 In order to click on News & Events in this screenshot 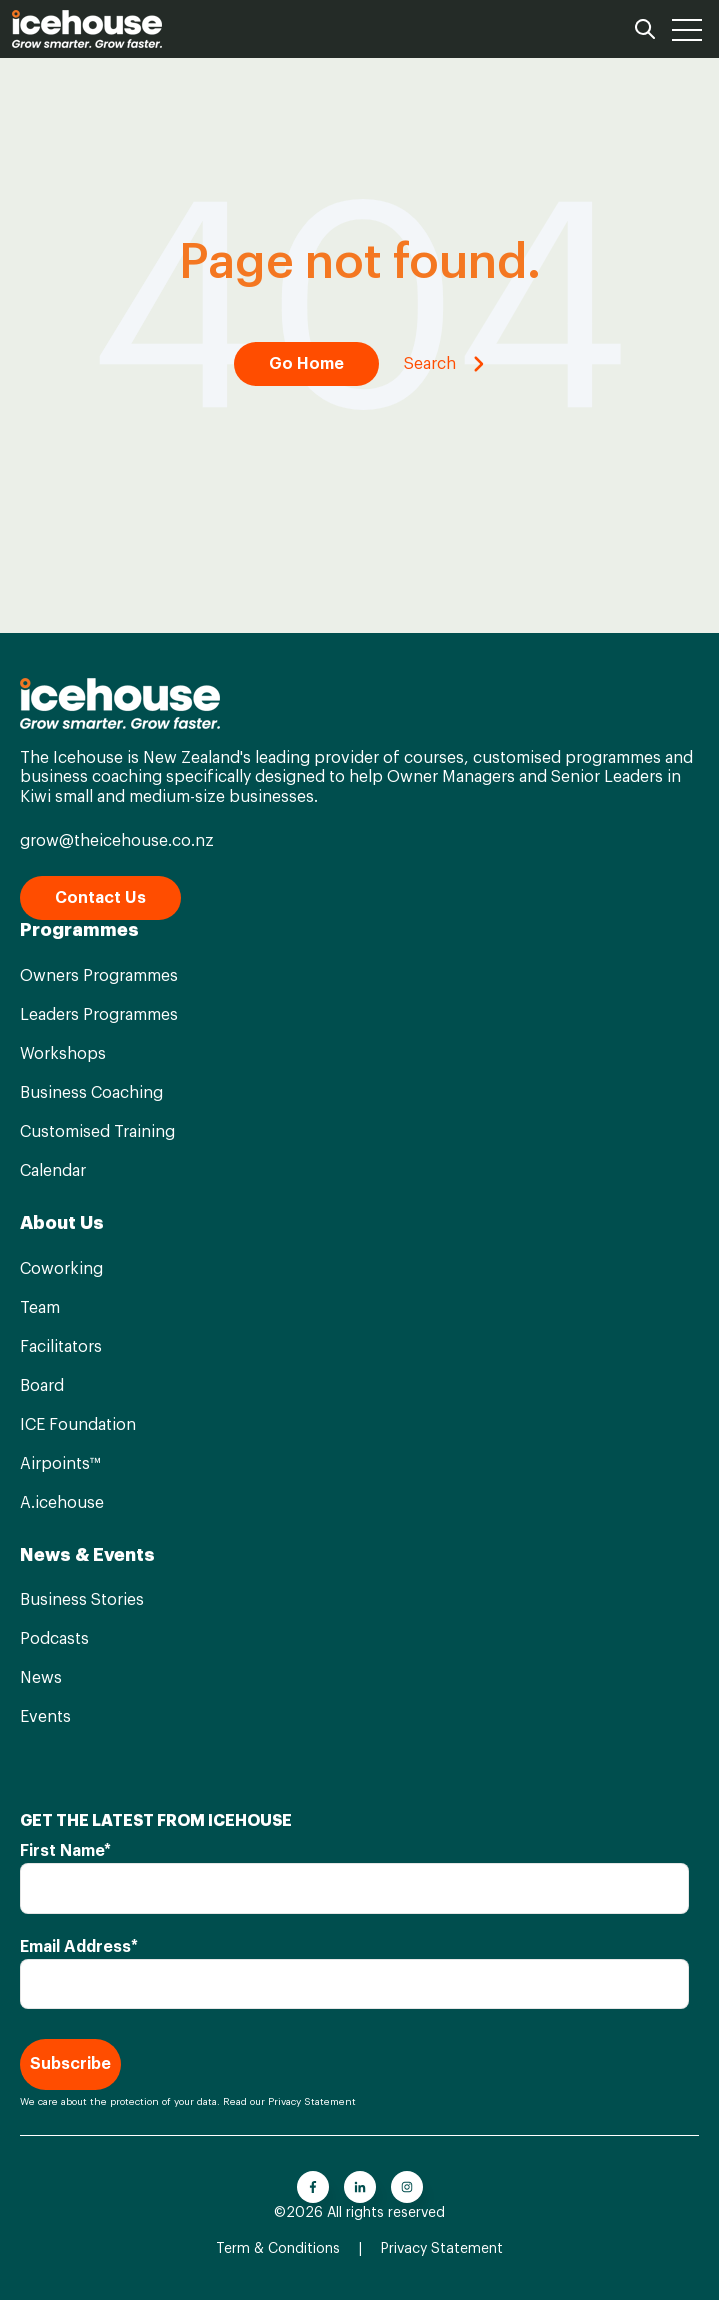, I will do `click(87, 1555)`.